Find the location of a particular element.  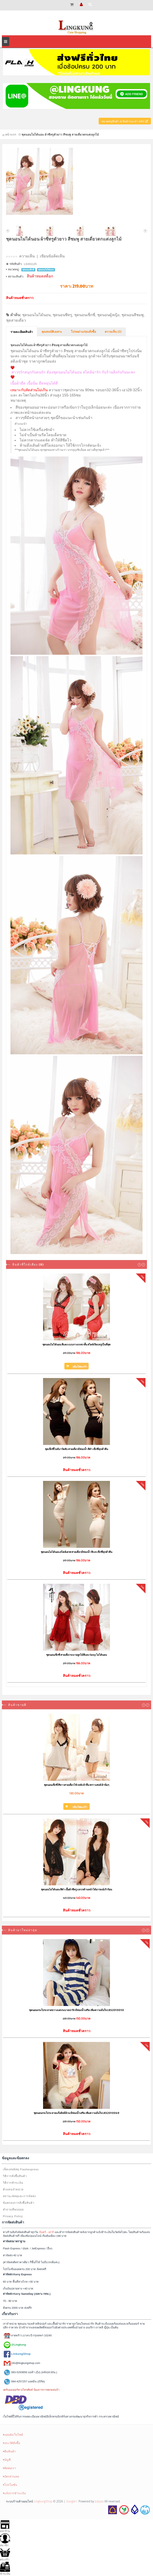

เขียนข้อคิดเห็น is located at coordinates (52, 256).